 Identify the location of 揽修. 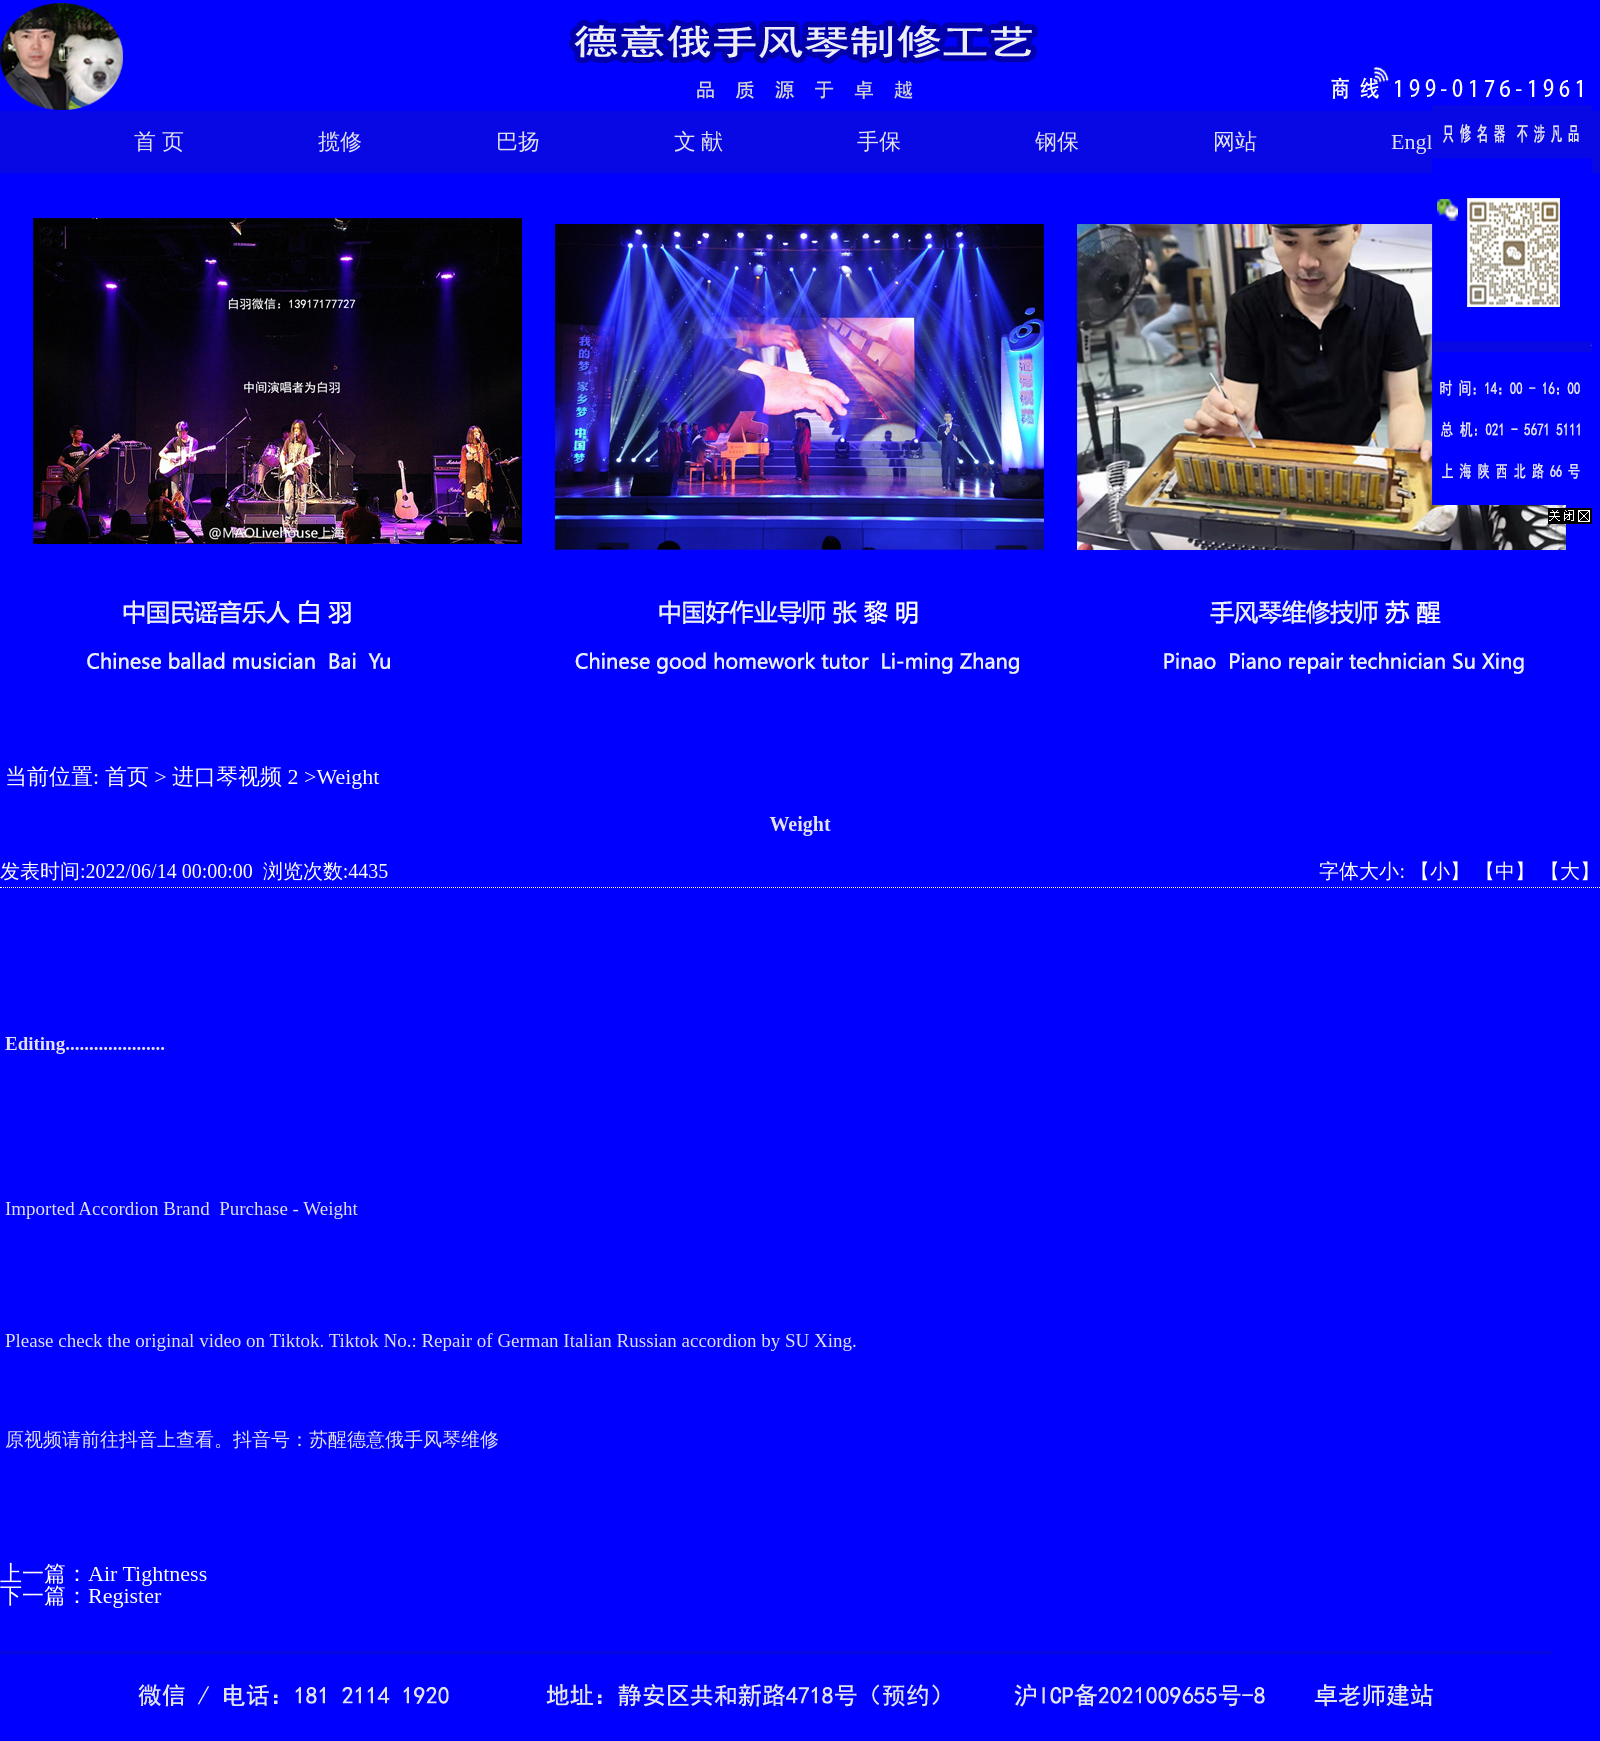
(340, 141).